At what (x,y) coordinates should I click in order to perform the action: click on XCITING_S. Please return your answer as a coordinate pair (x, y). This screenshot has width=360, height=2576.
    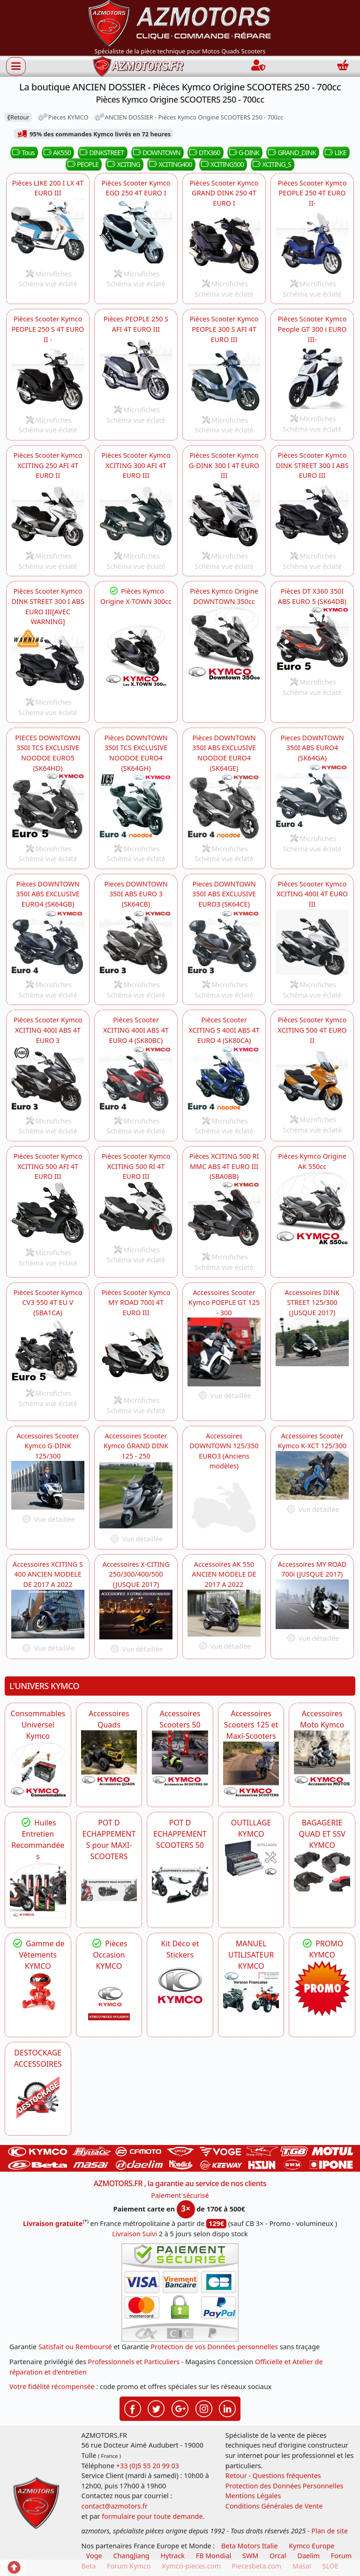
    Looking at the image, I should click on (271, 164).